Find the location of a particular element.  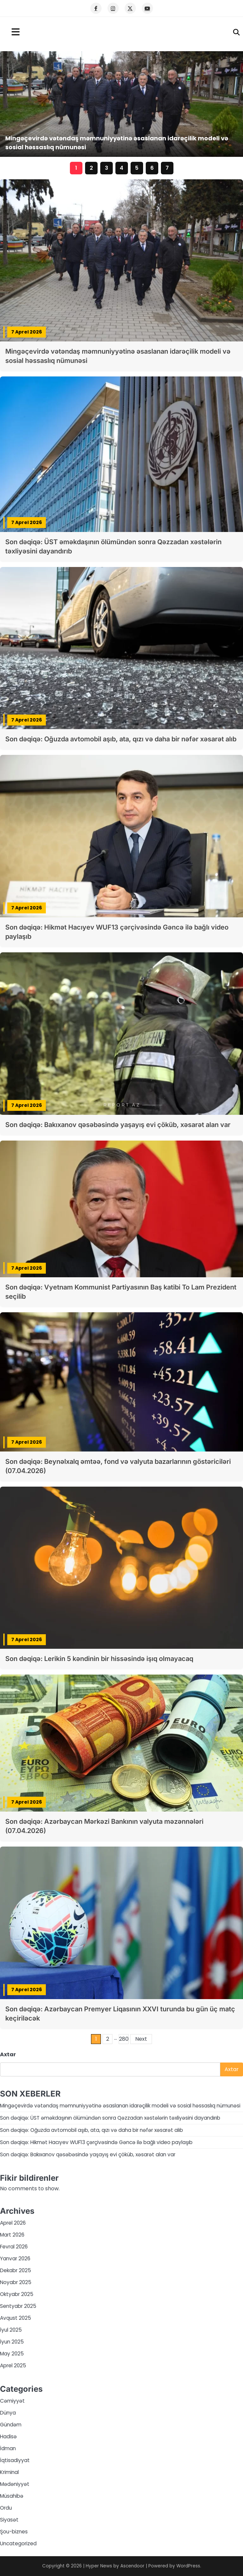

Gündəm is located at coordinates (10, 2424).